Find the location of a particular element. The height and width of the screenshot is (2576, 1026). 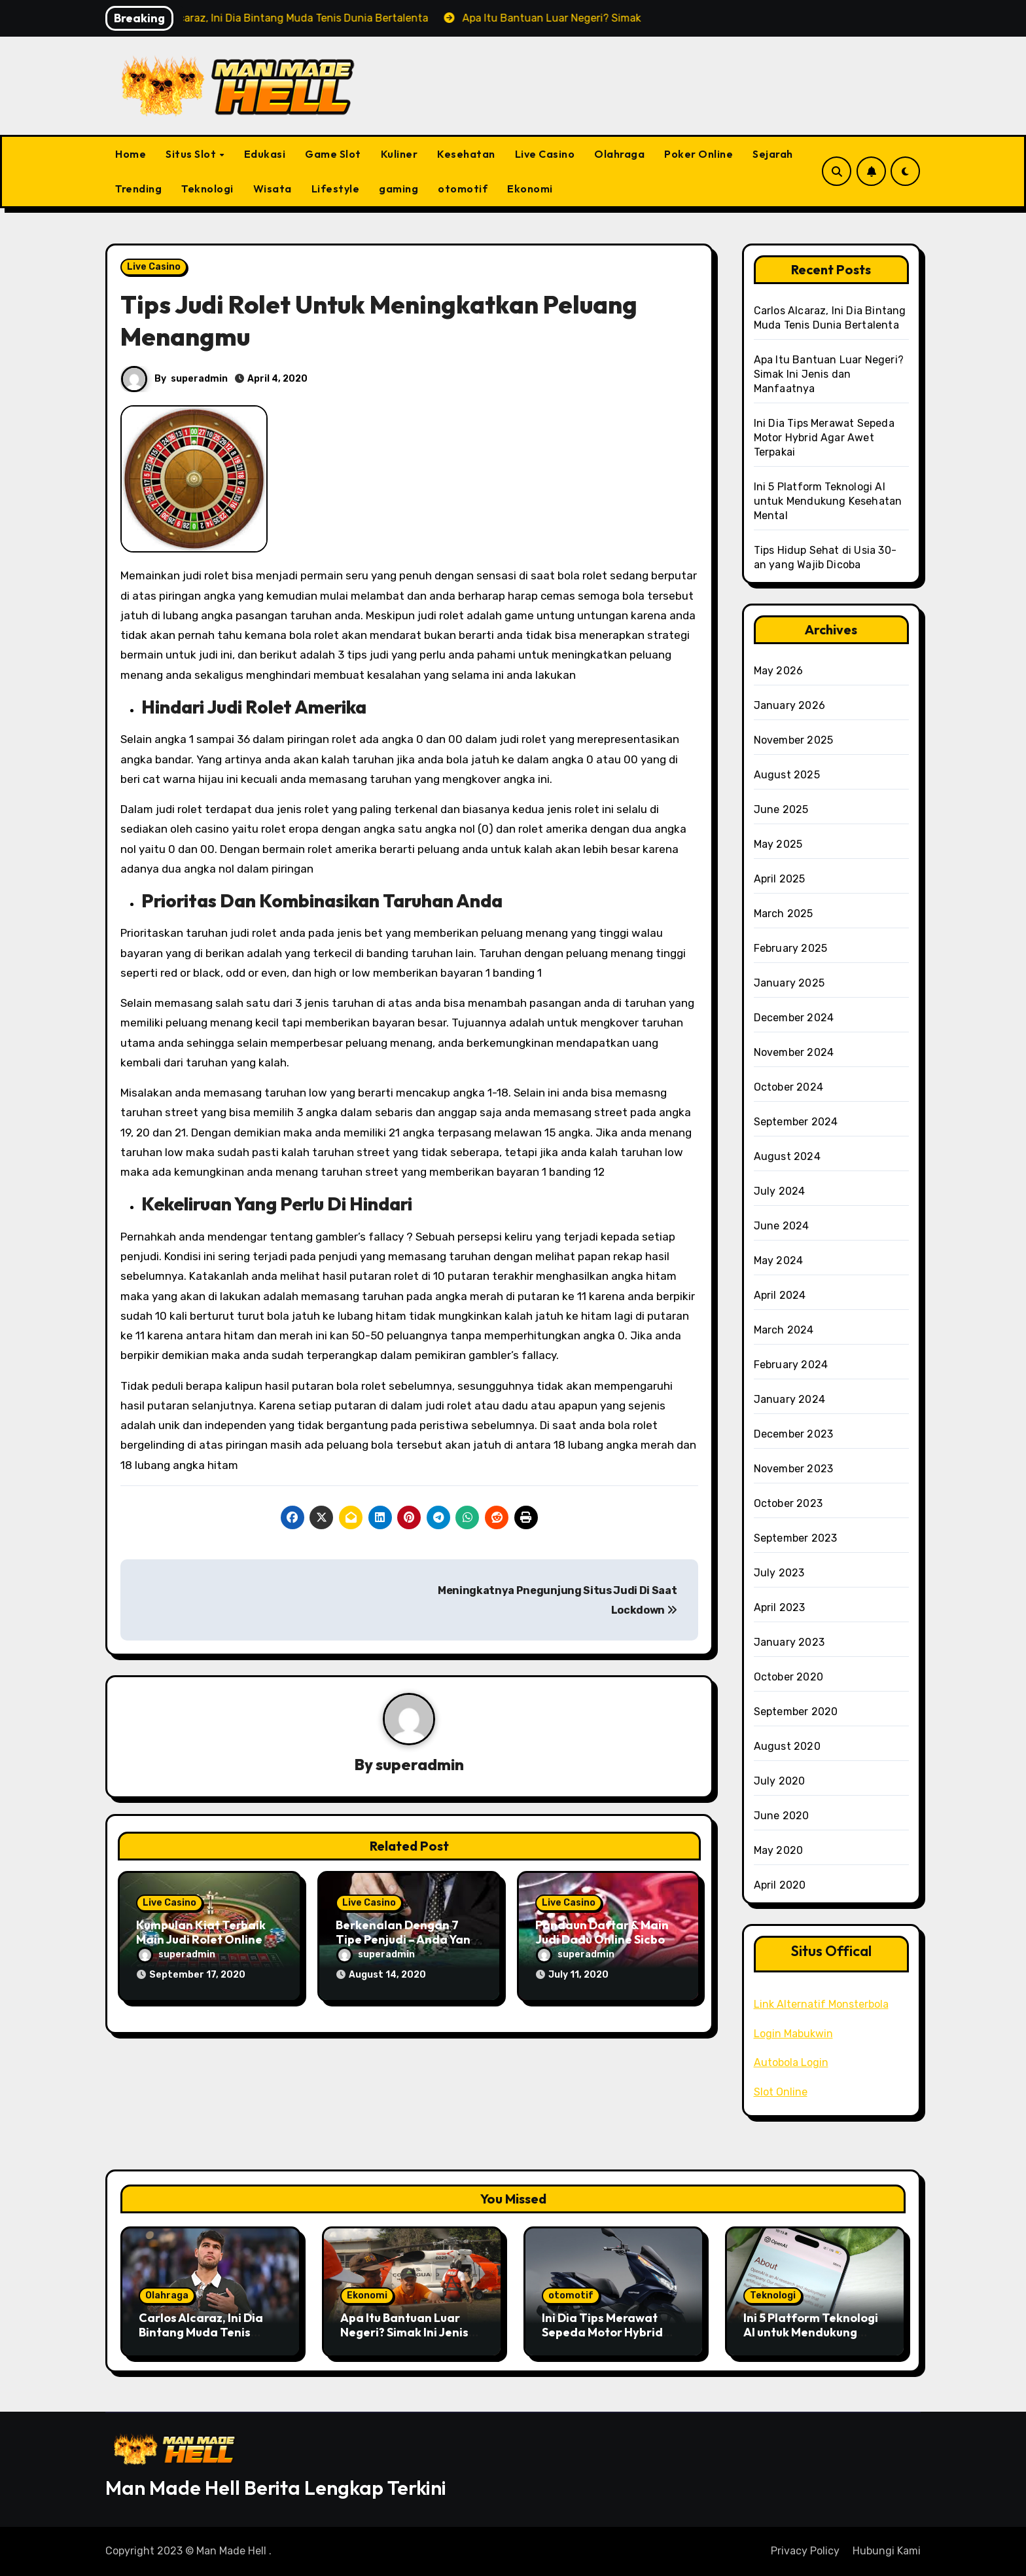

Ini 5 Platform Teknologi AI untuk Mendukung Kesehatan Mental is located at coordinates (828, 501).